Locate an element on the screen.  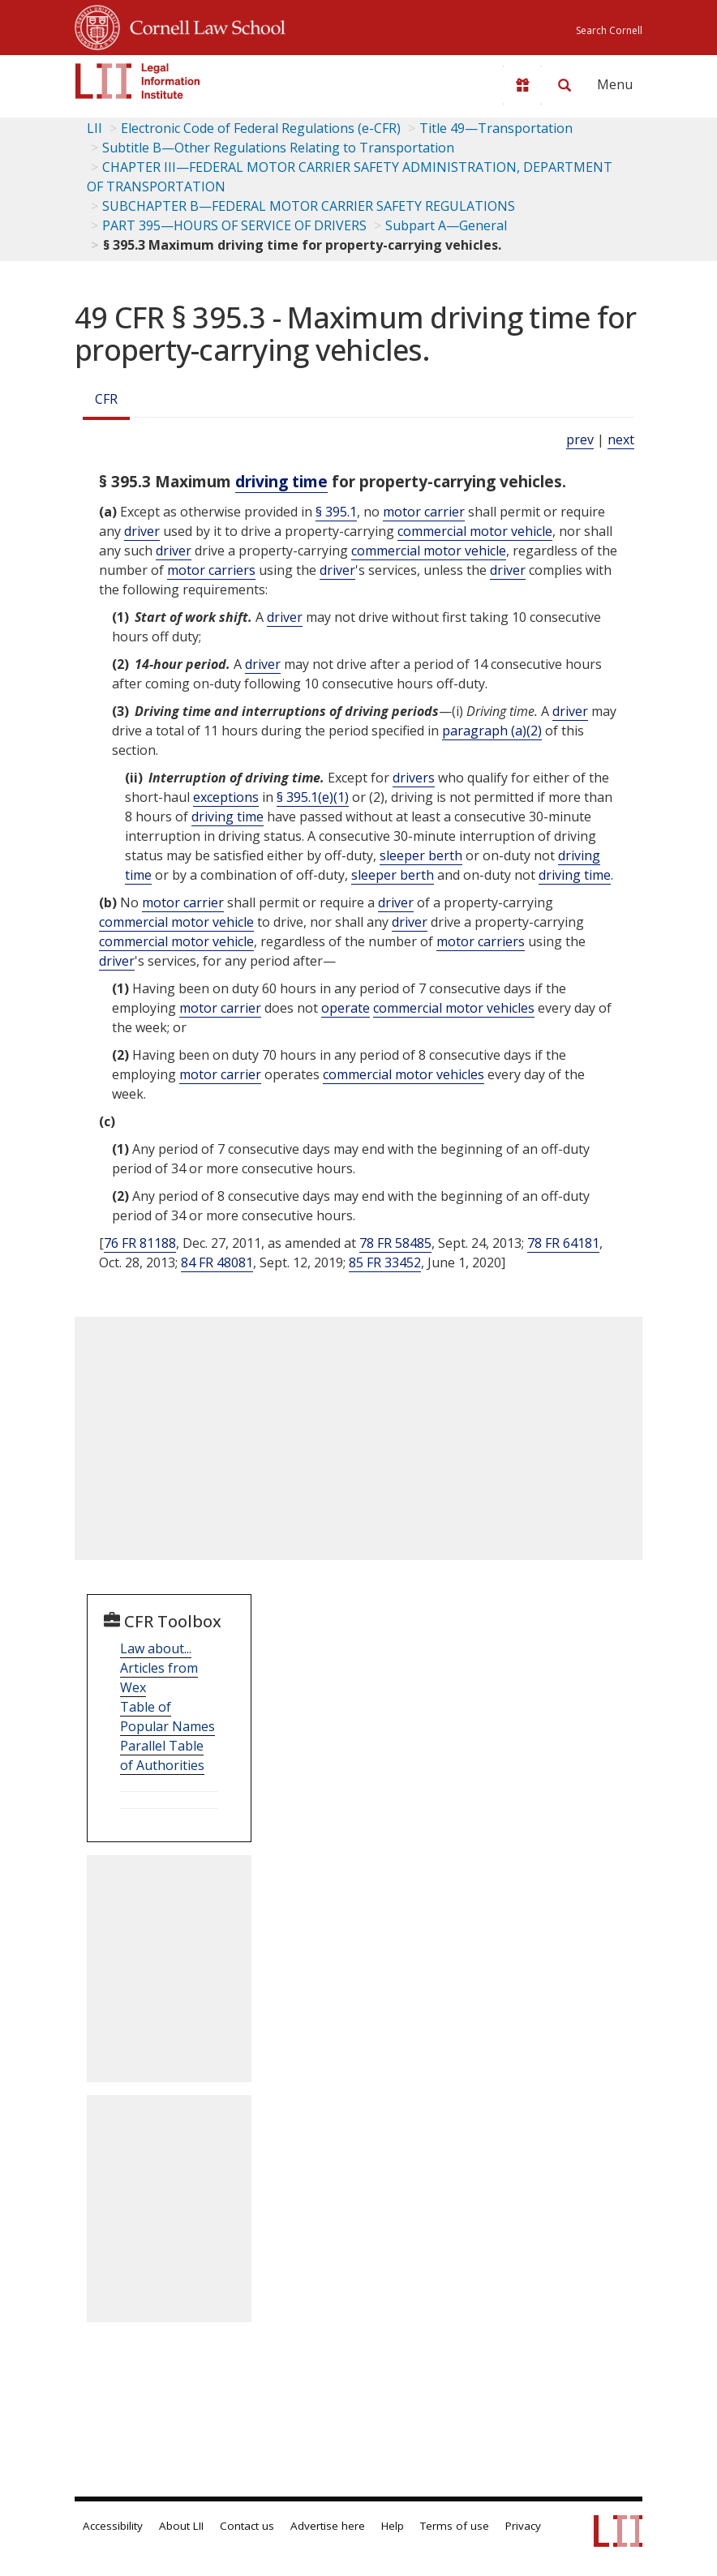
Subtitle B—Other Regulations Relating to Transportation is located at coordinates (278, 147).